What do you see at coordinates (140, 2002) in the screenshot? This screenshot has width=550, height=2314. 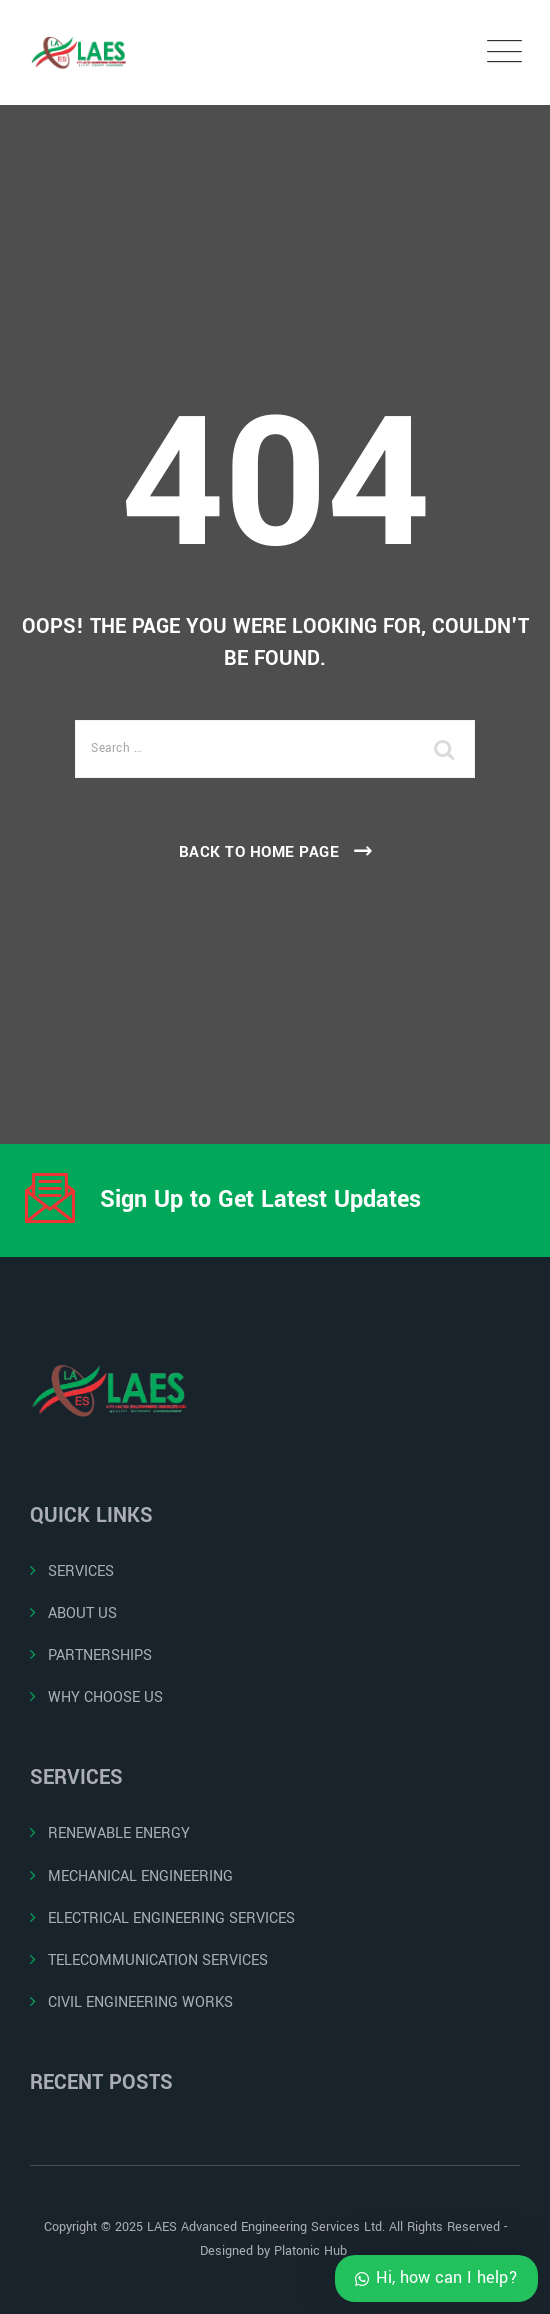 I see `CIVIL ENGINEERING WORKS` at bounding box center [140, 2002].